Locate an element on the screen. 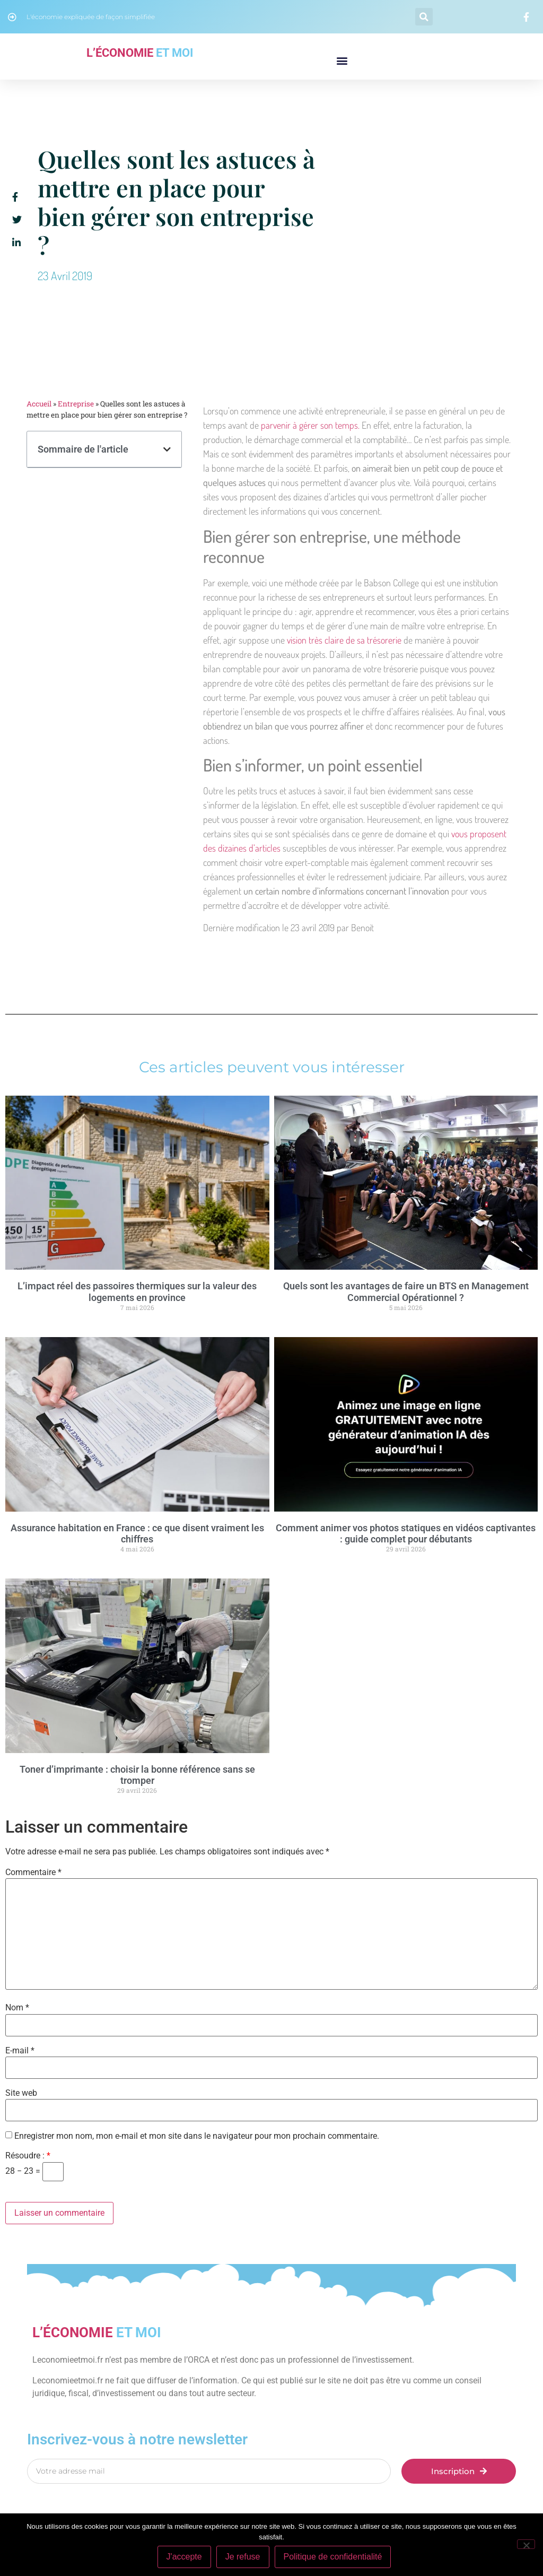  Je refuse is located at coordinates (242, 2556).